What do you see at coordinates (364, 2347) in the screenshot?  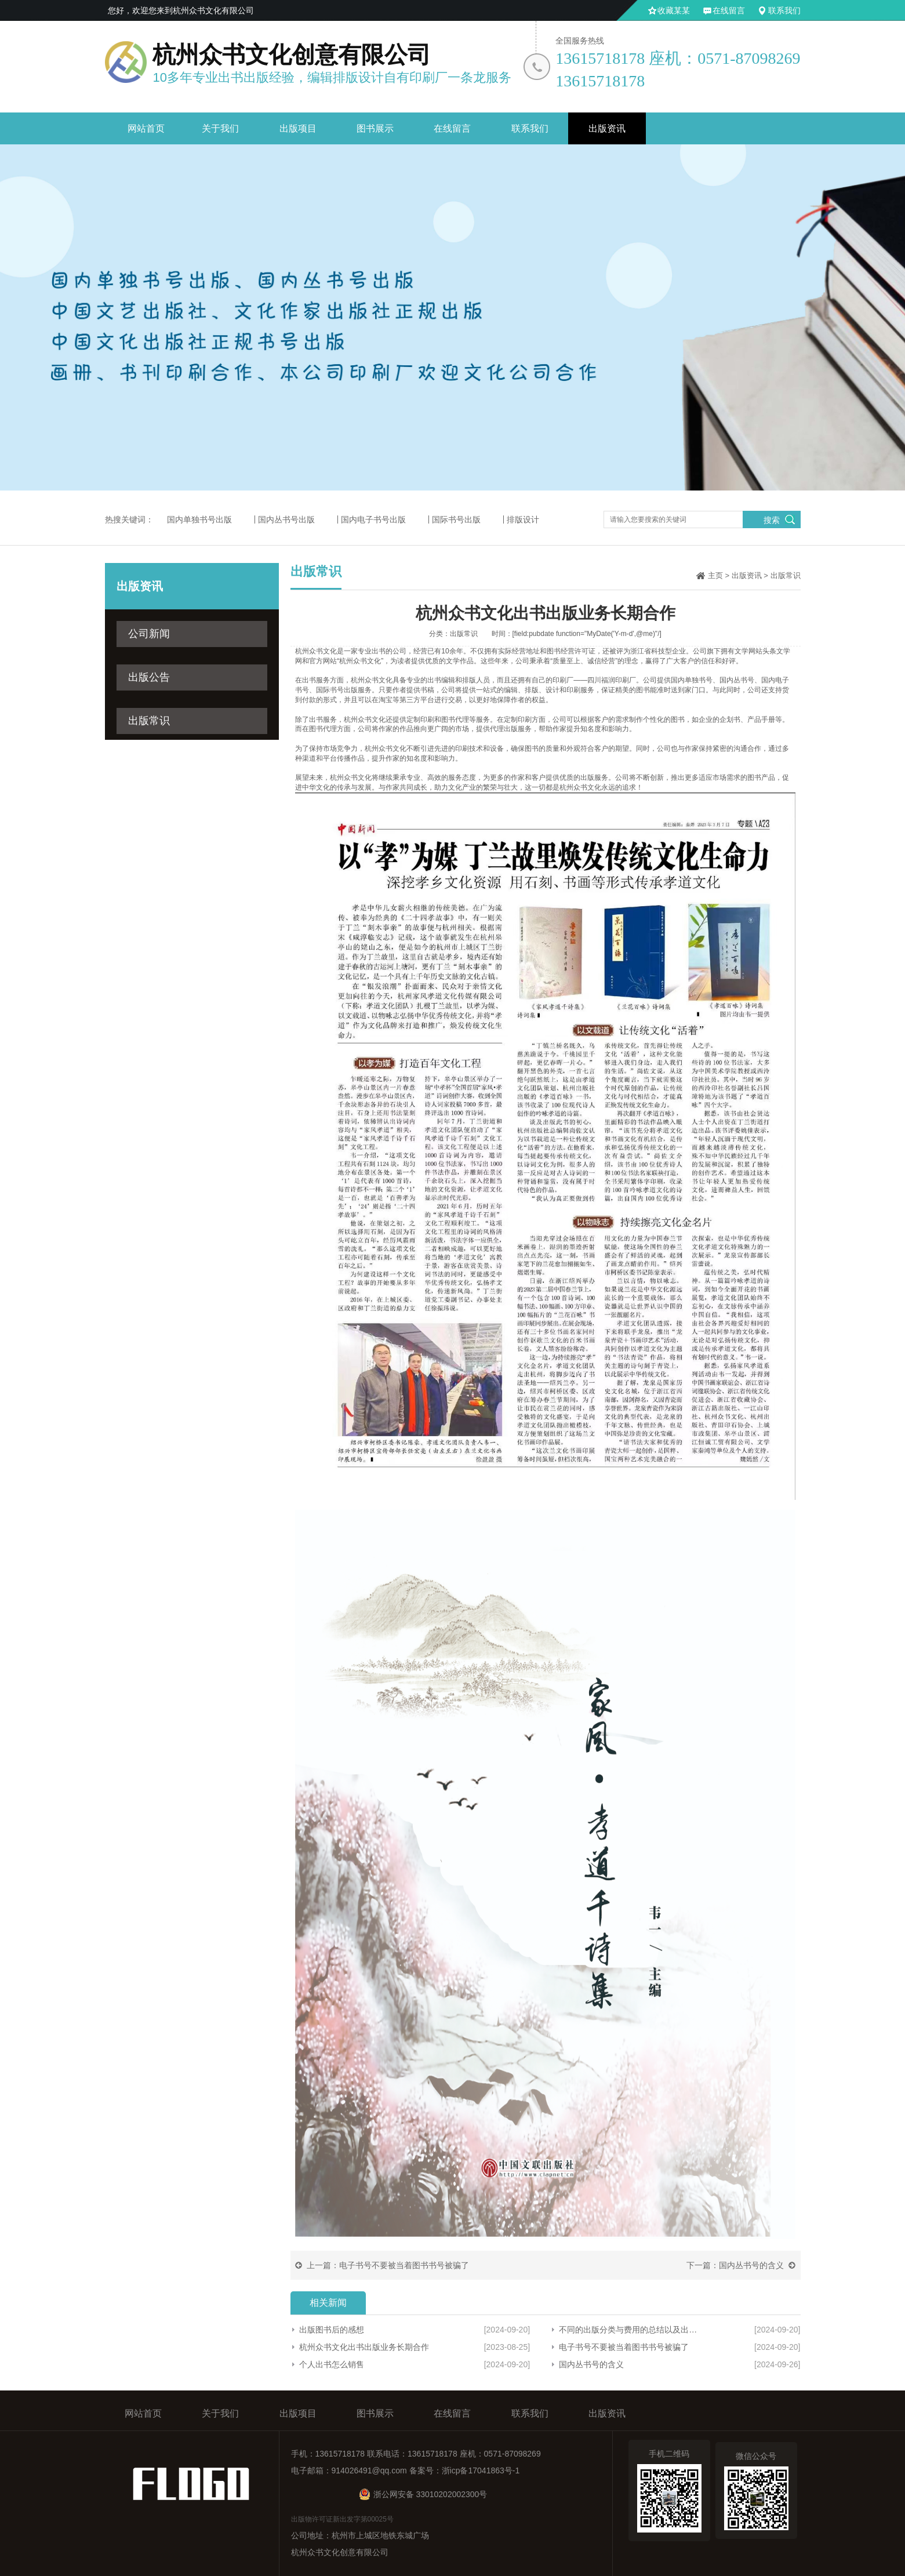 I see `杭州众书文化出书出版业务长期合作` at bounding box center [364, 2347].